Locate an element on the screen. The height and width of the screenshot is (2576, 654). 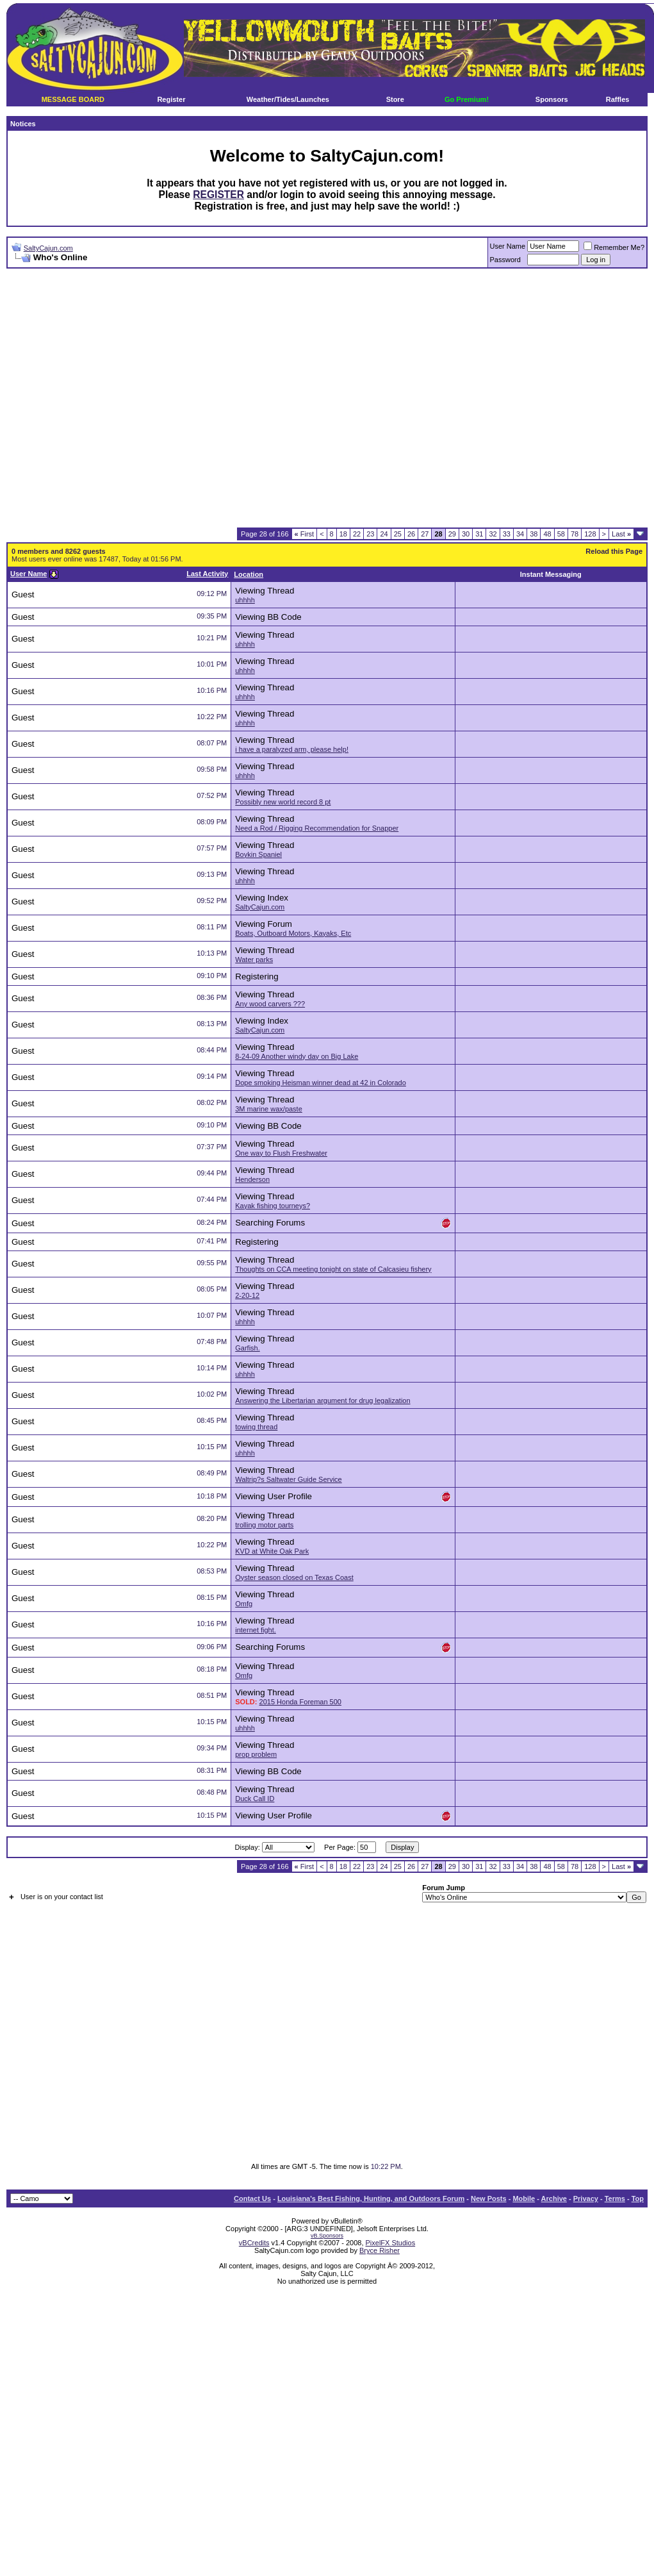
23 is located at coordinates (370, 534).